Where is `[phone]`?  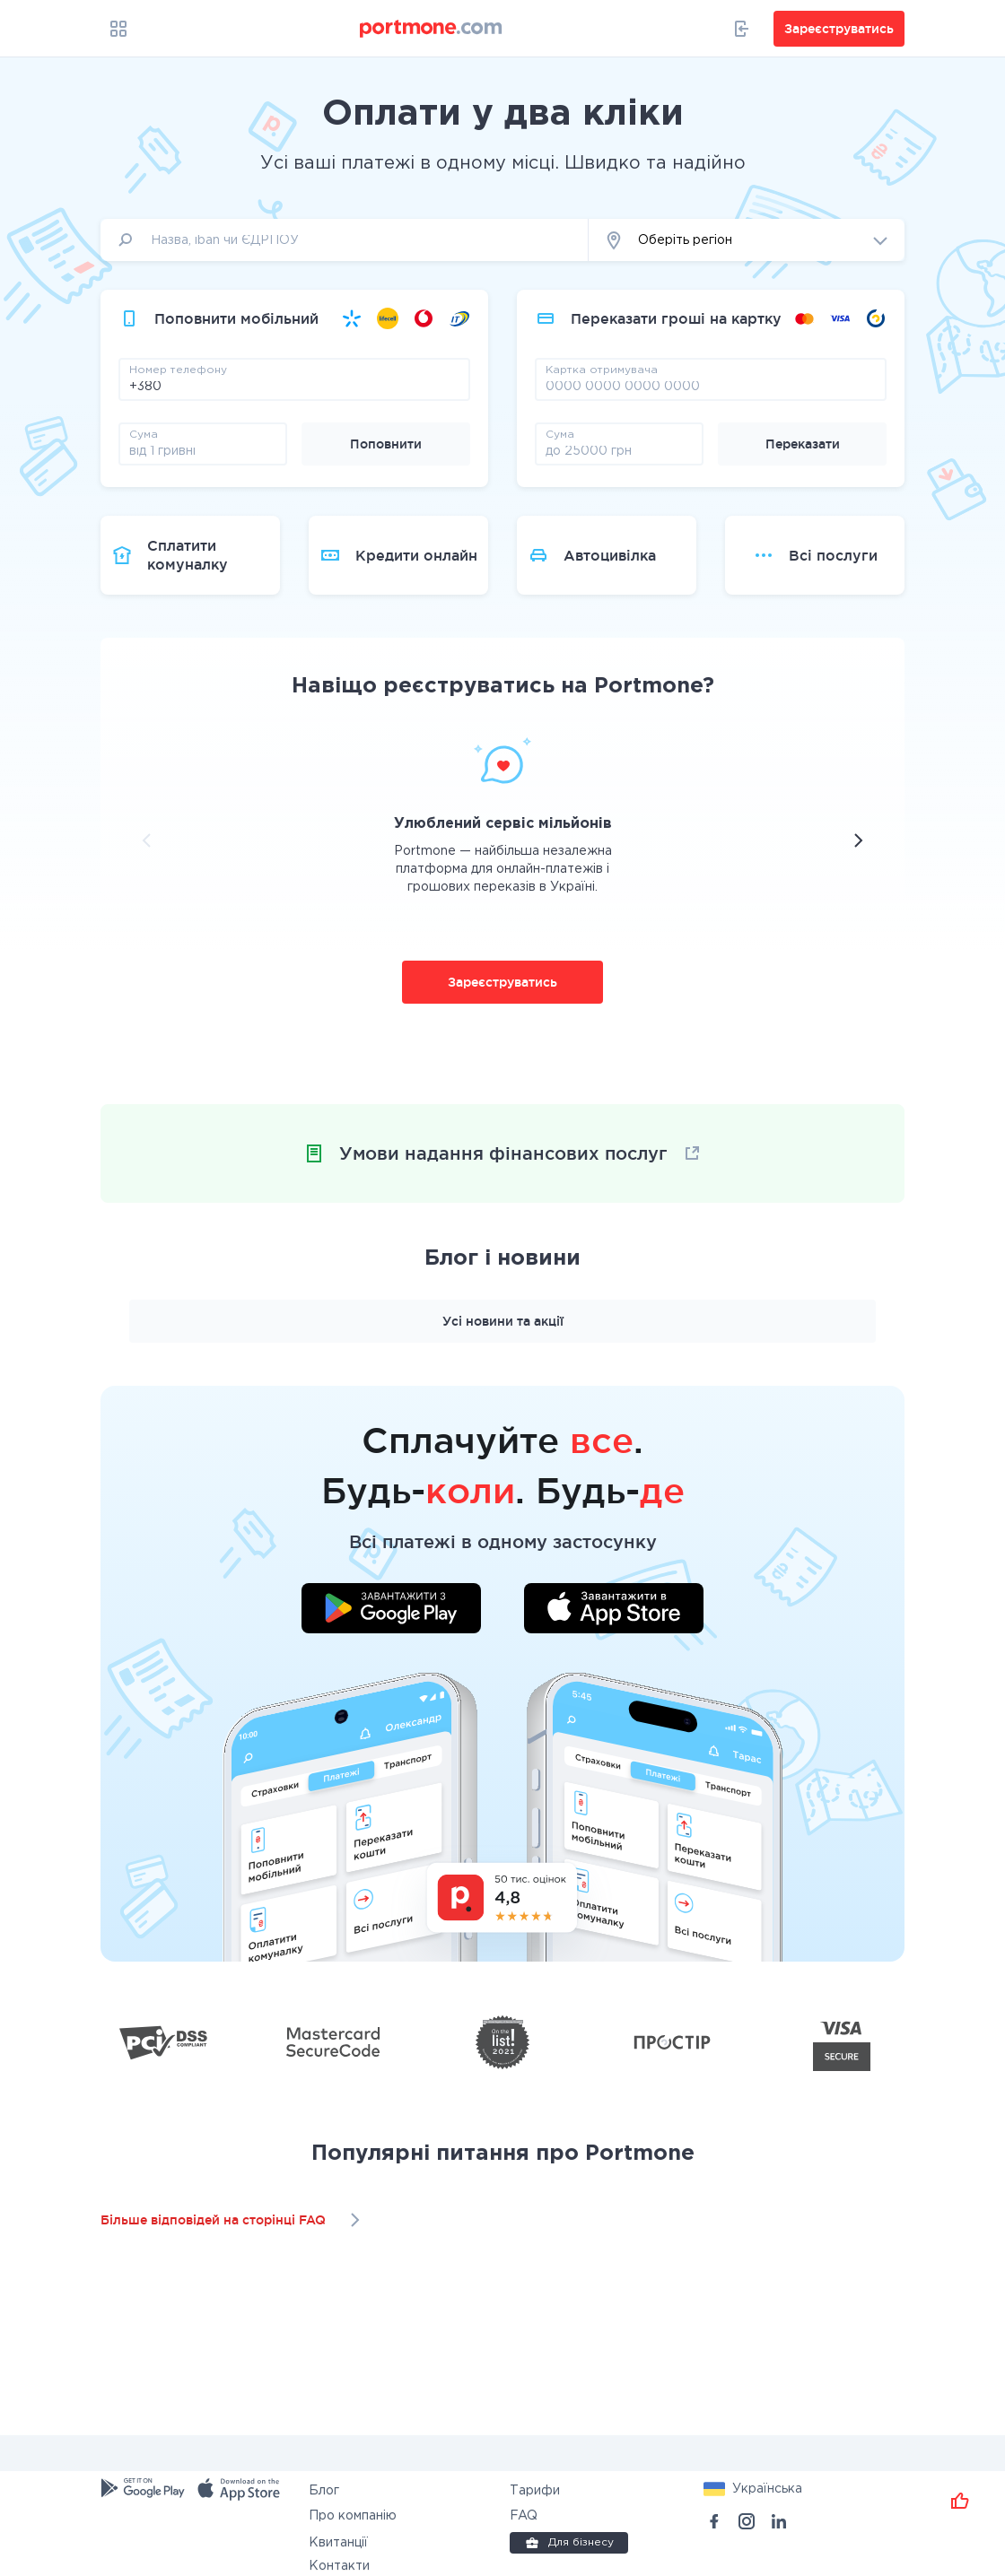 [phone] is located at coordinates (294, 385).